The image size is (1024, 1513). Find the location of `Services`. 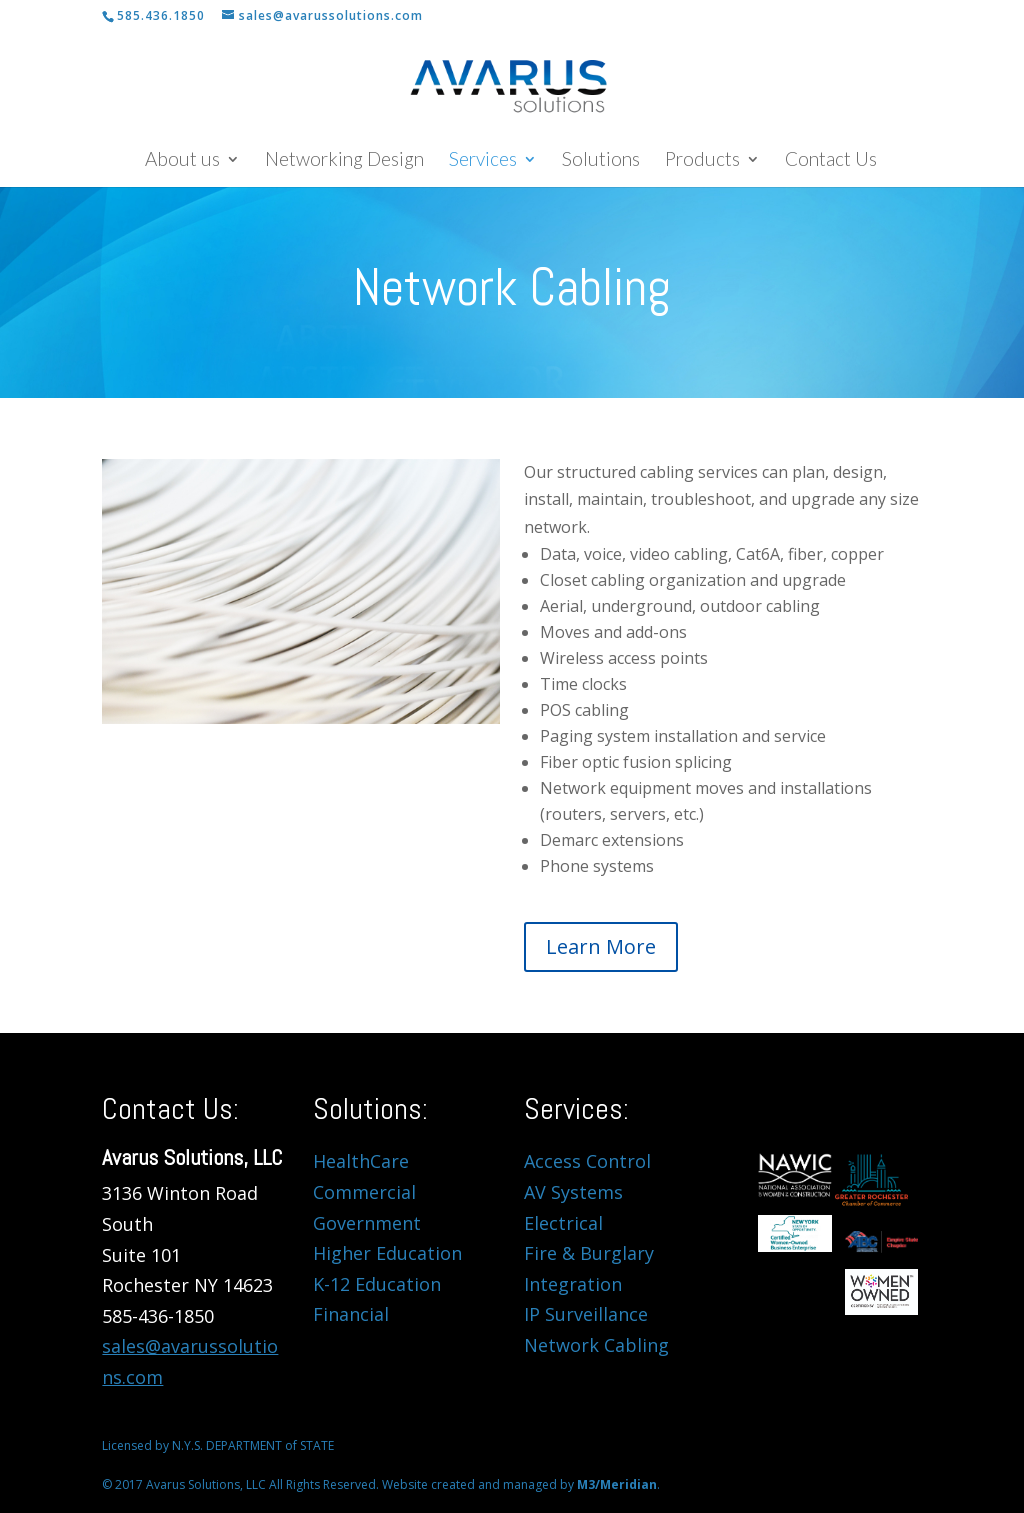

Services is located at coordinates (483, 161).